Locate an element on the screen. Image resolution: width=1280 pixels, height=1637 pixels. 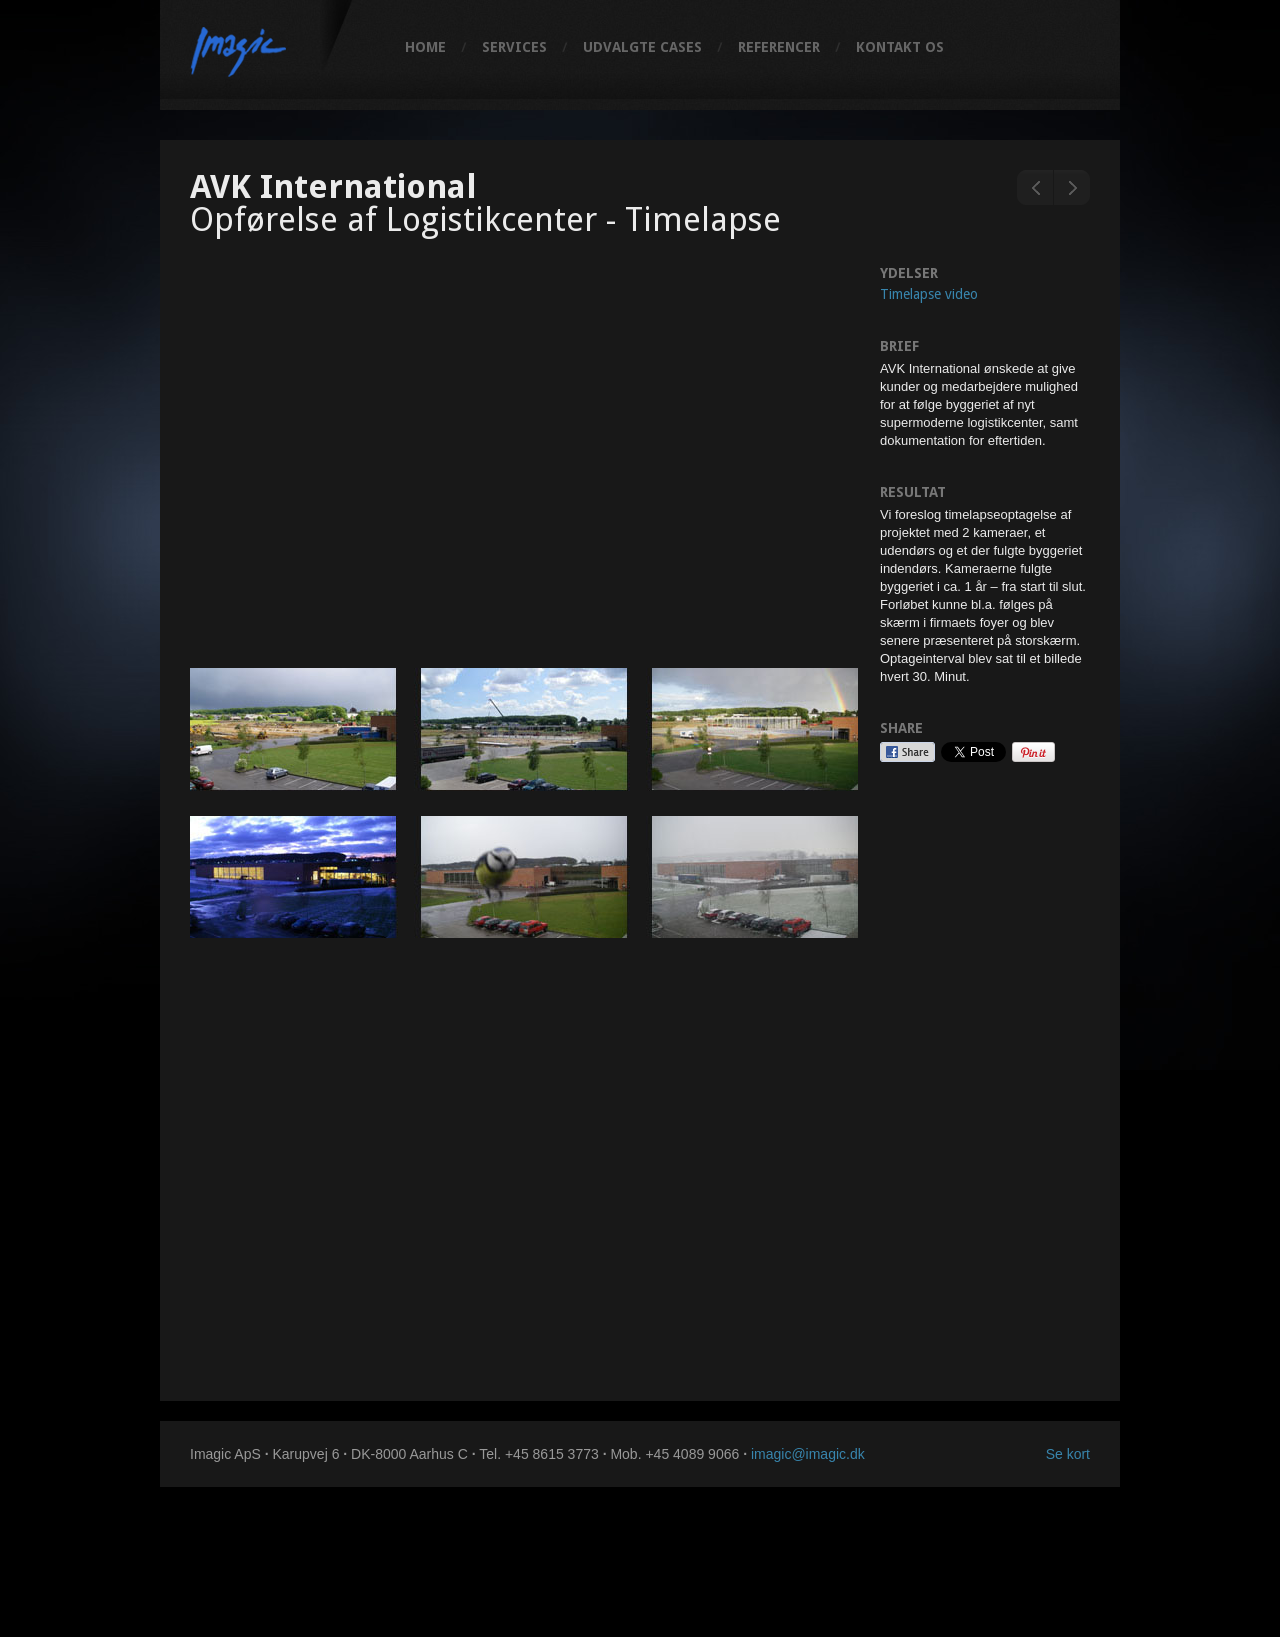
Home is located at coordinates (425, 47).